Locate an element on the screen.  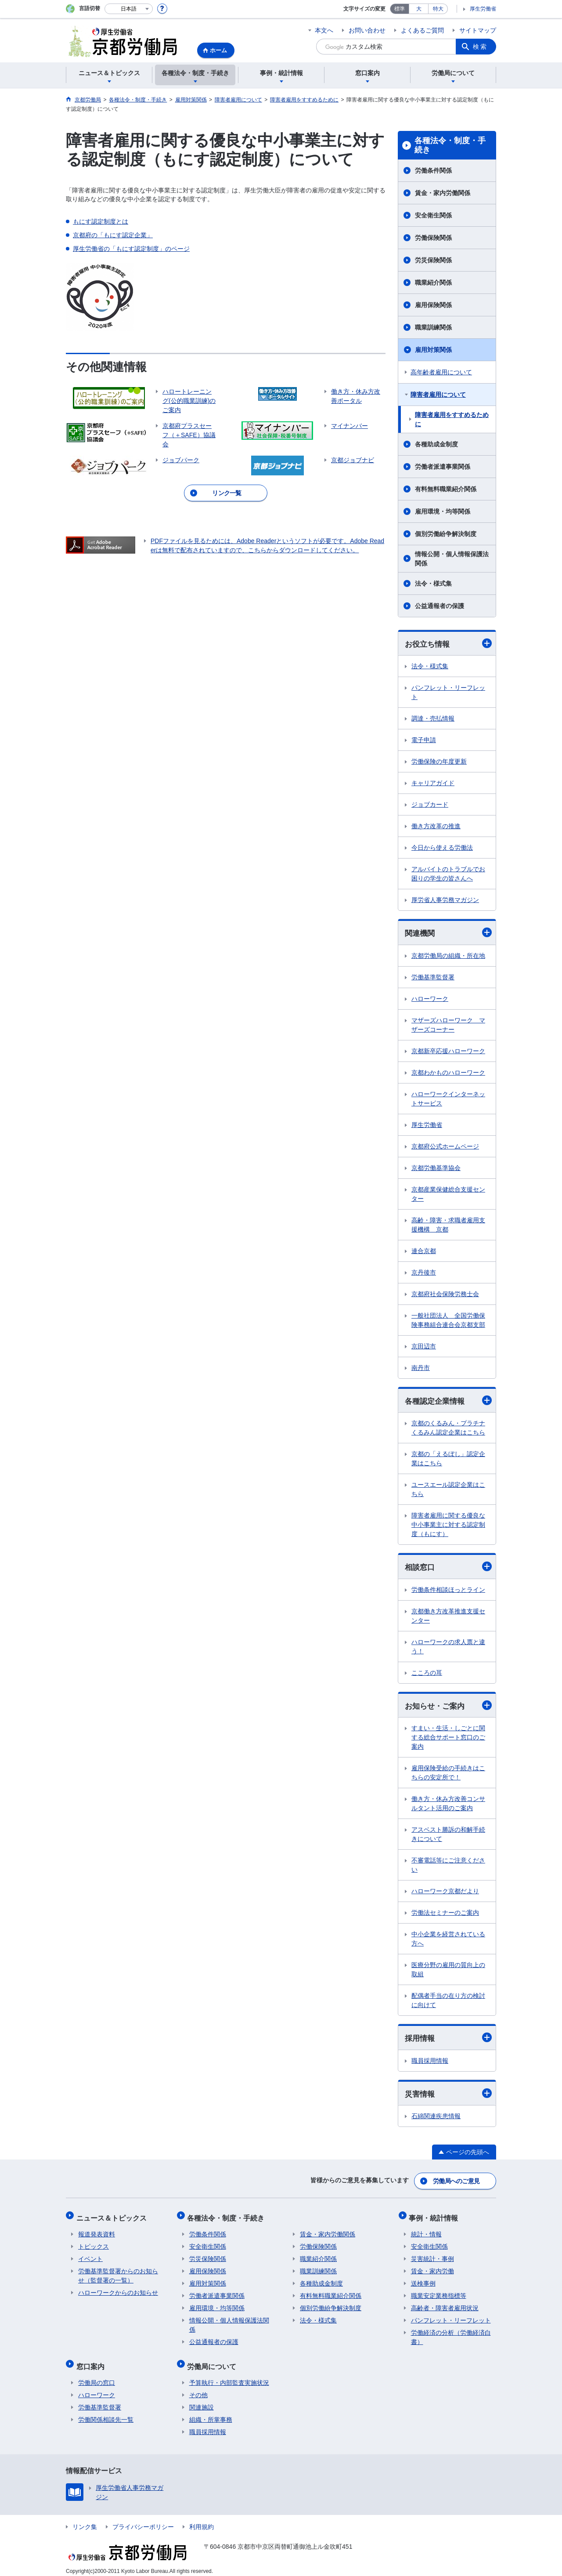
京都府の「もにす認定企業」 is located at coordinates (113, 235).